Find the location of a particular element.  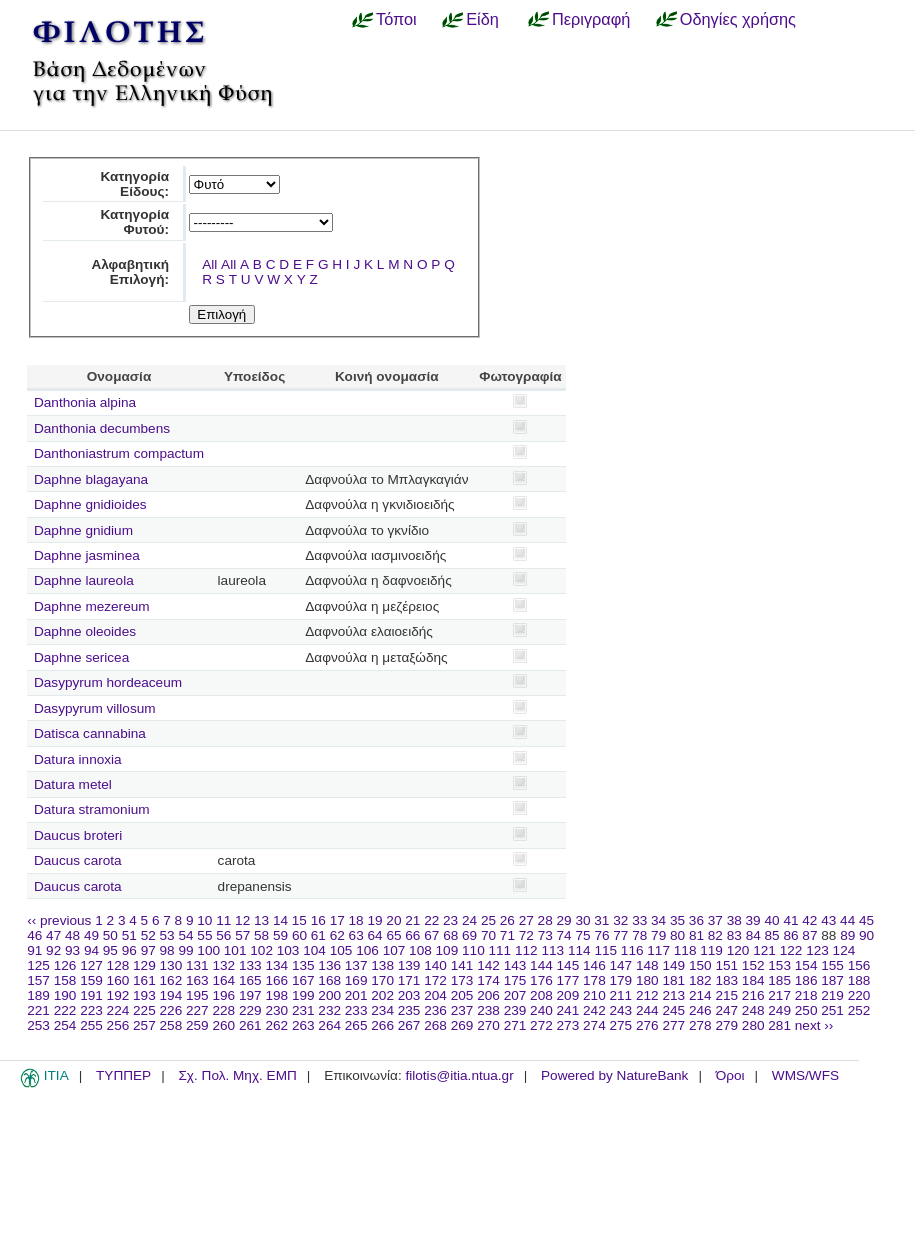

56 is located at coordinates (223, 935).